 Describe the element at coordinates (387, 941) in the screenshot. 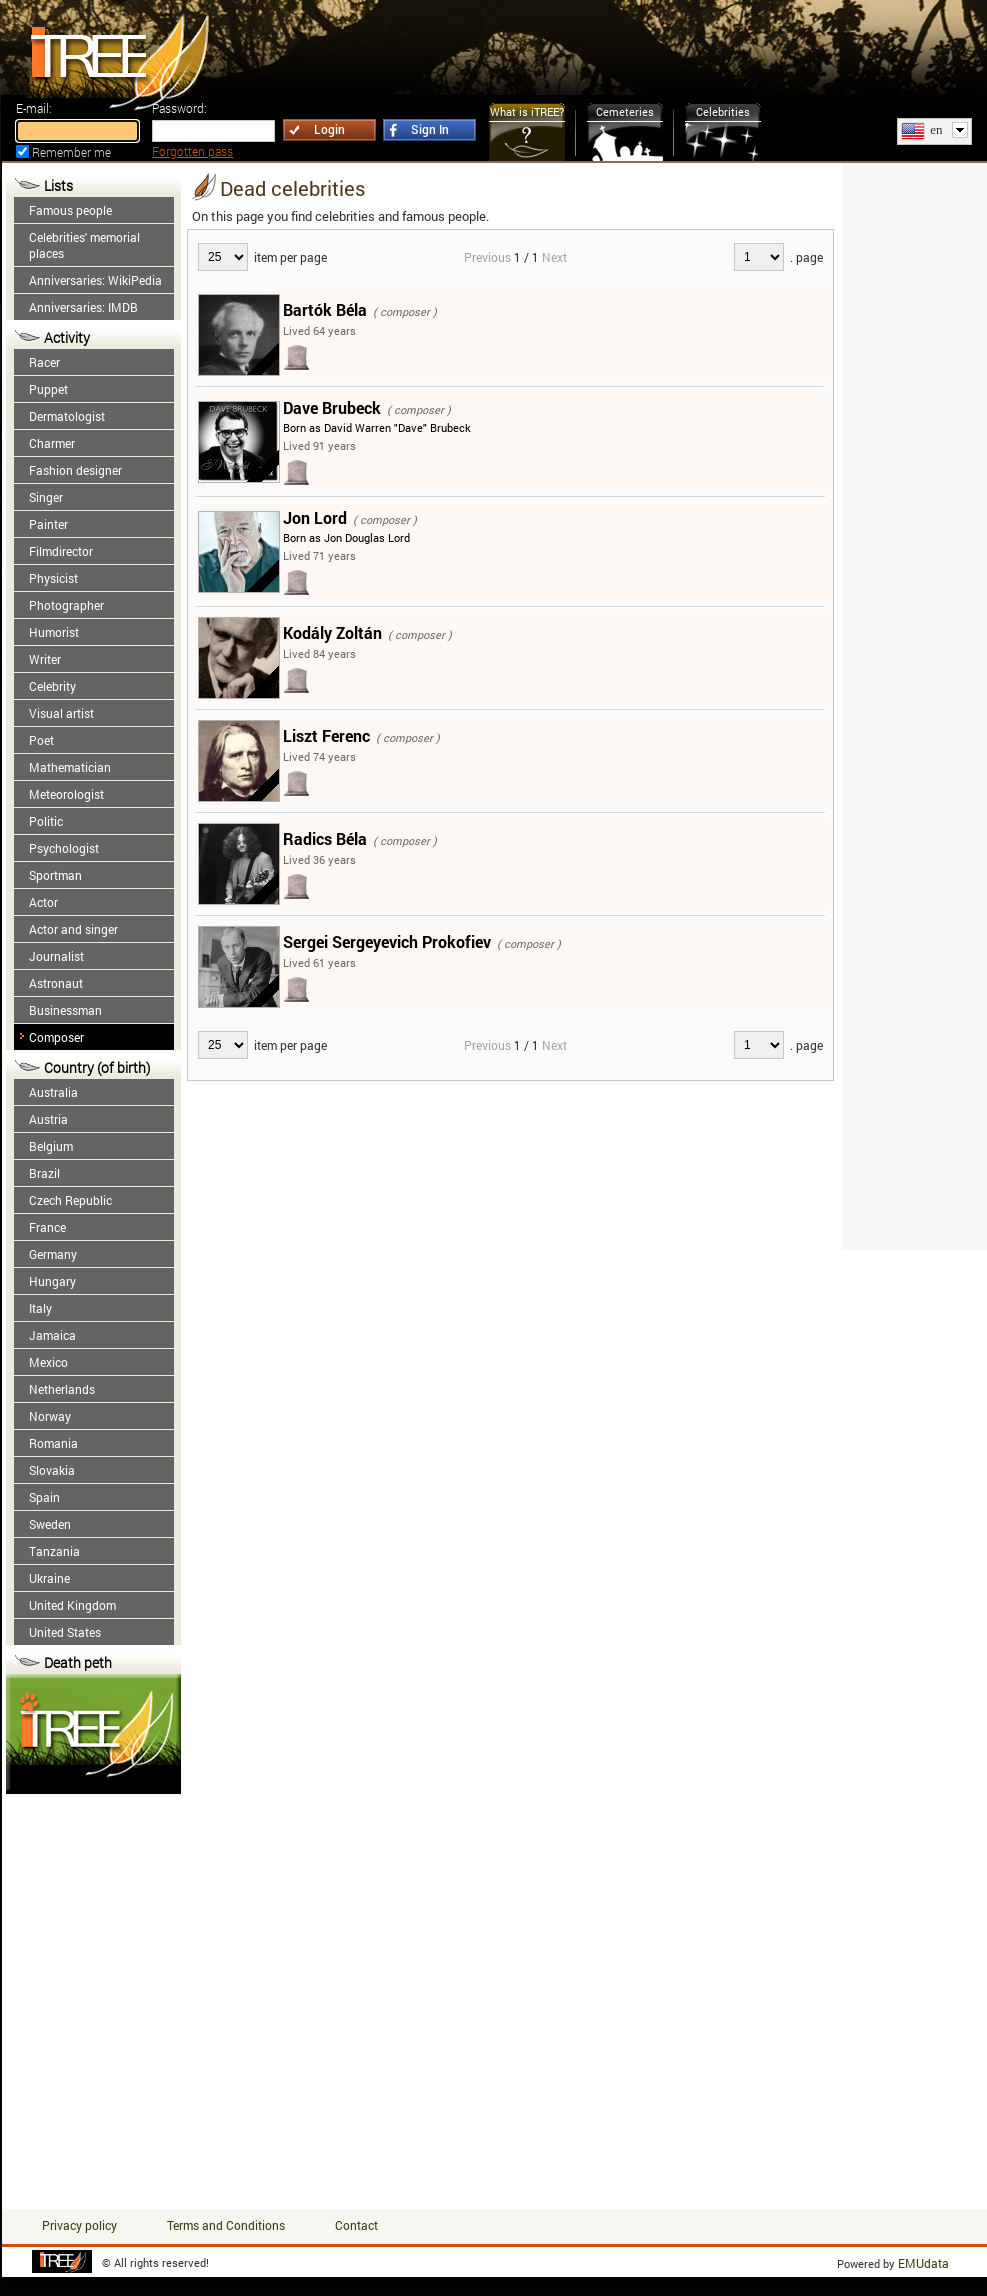

I see `Sergei Sergeyevich Prokofiev` at that location.